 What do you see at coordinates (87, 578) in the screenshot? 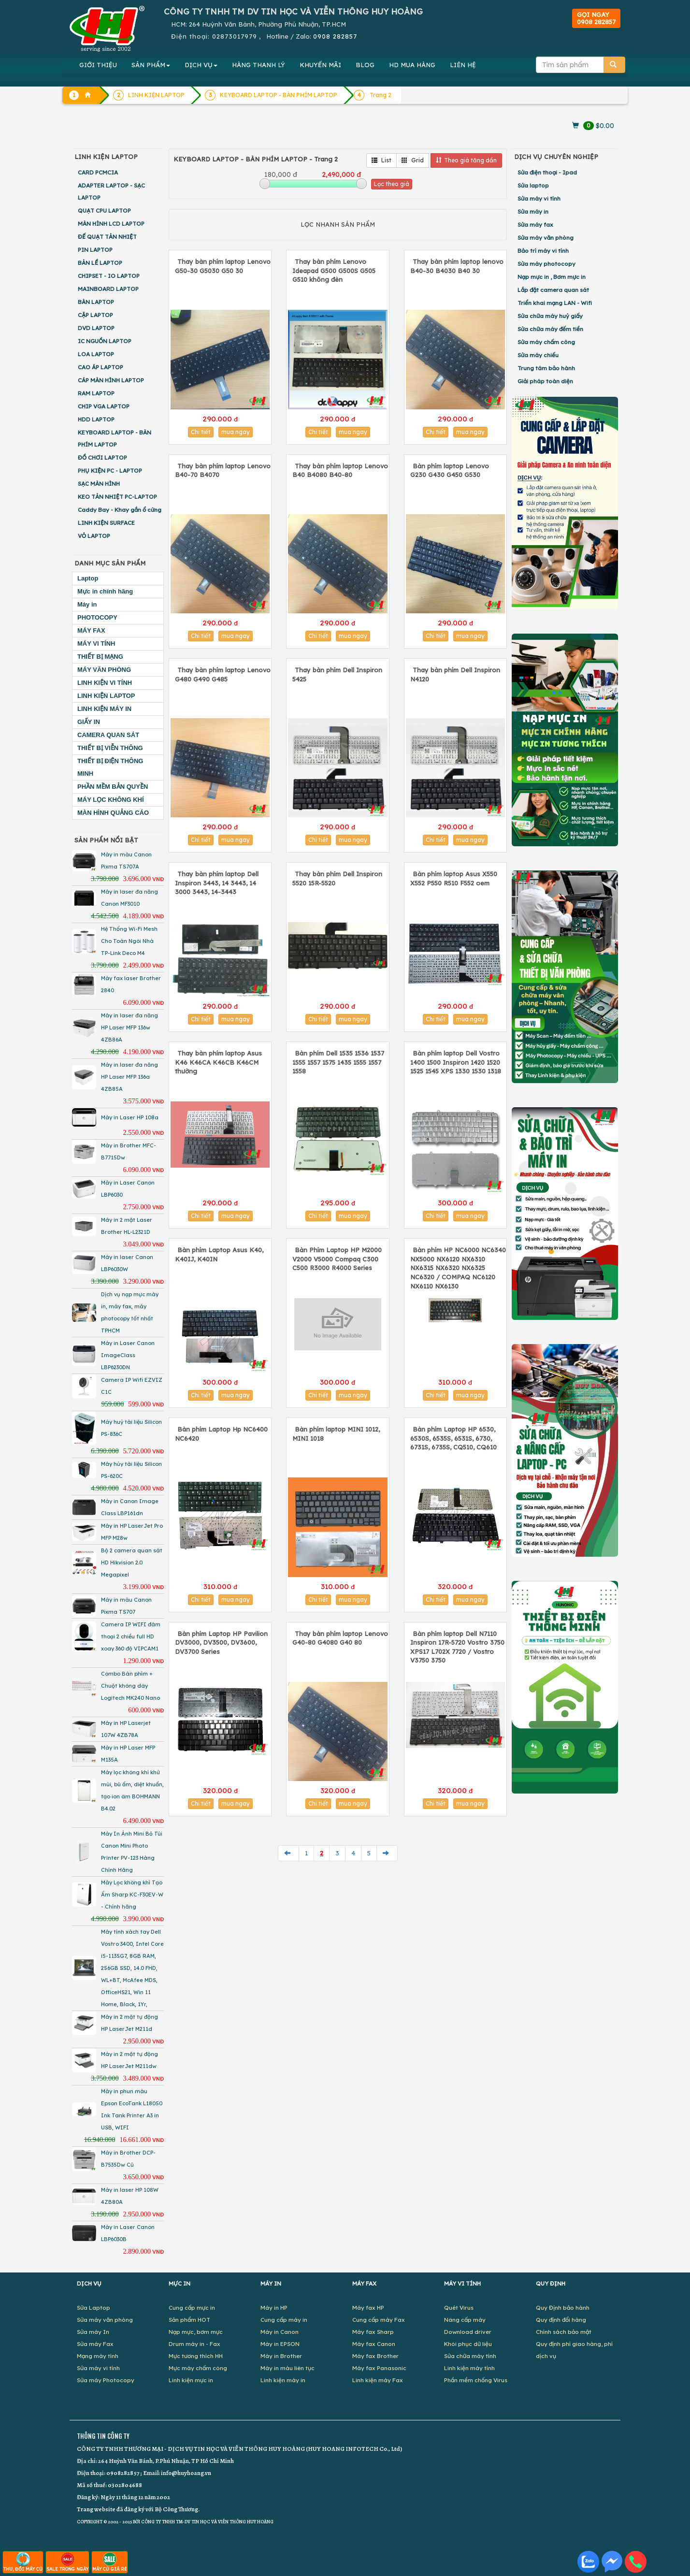
I see `Laptop` at bounding box center [87, 578].